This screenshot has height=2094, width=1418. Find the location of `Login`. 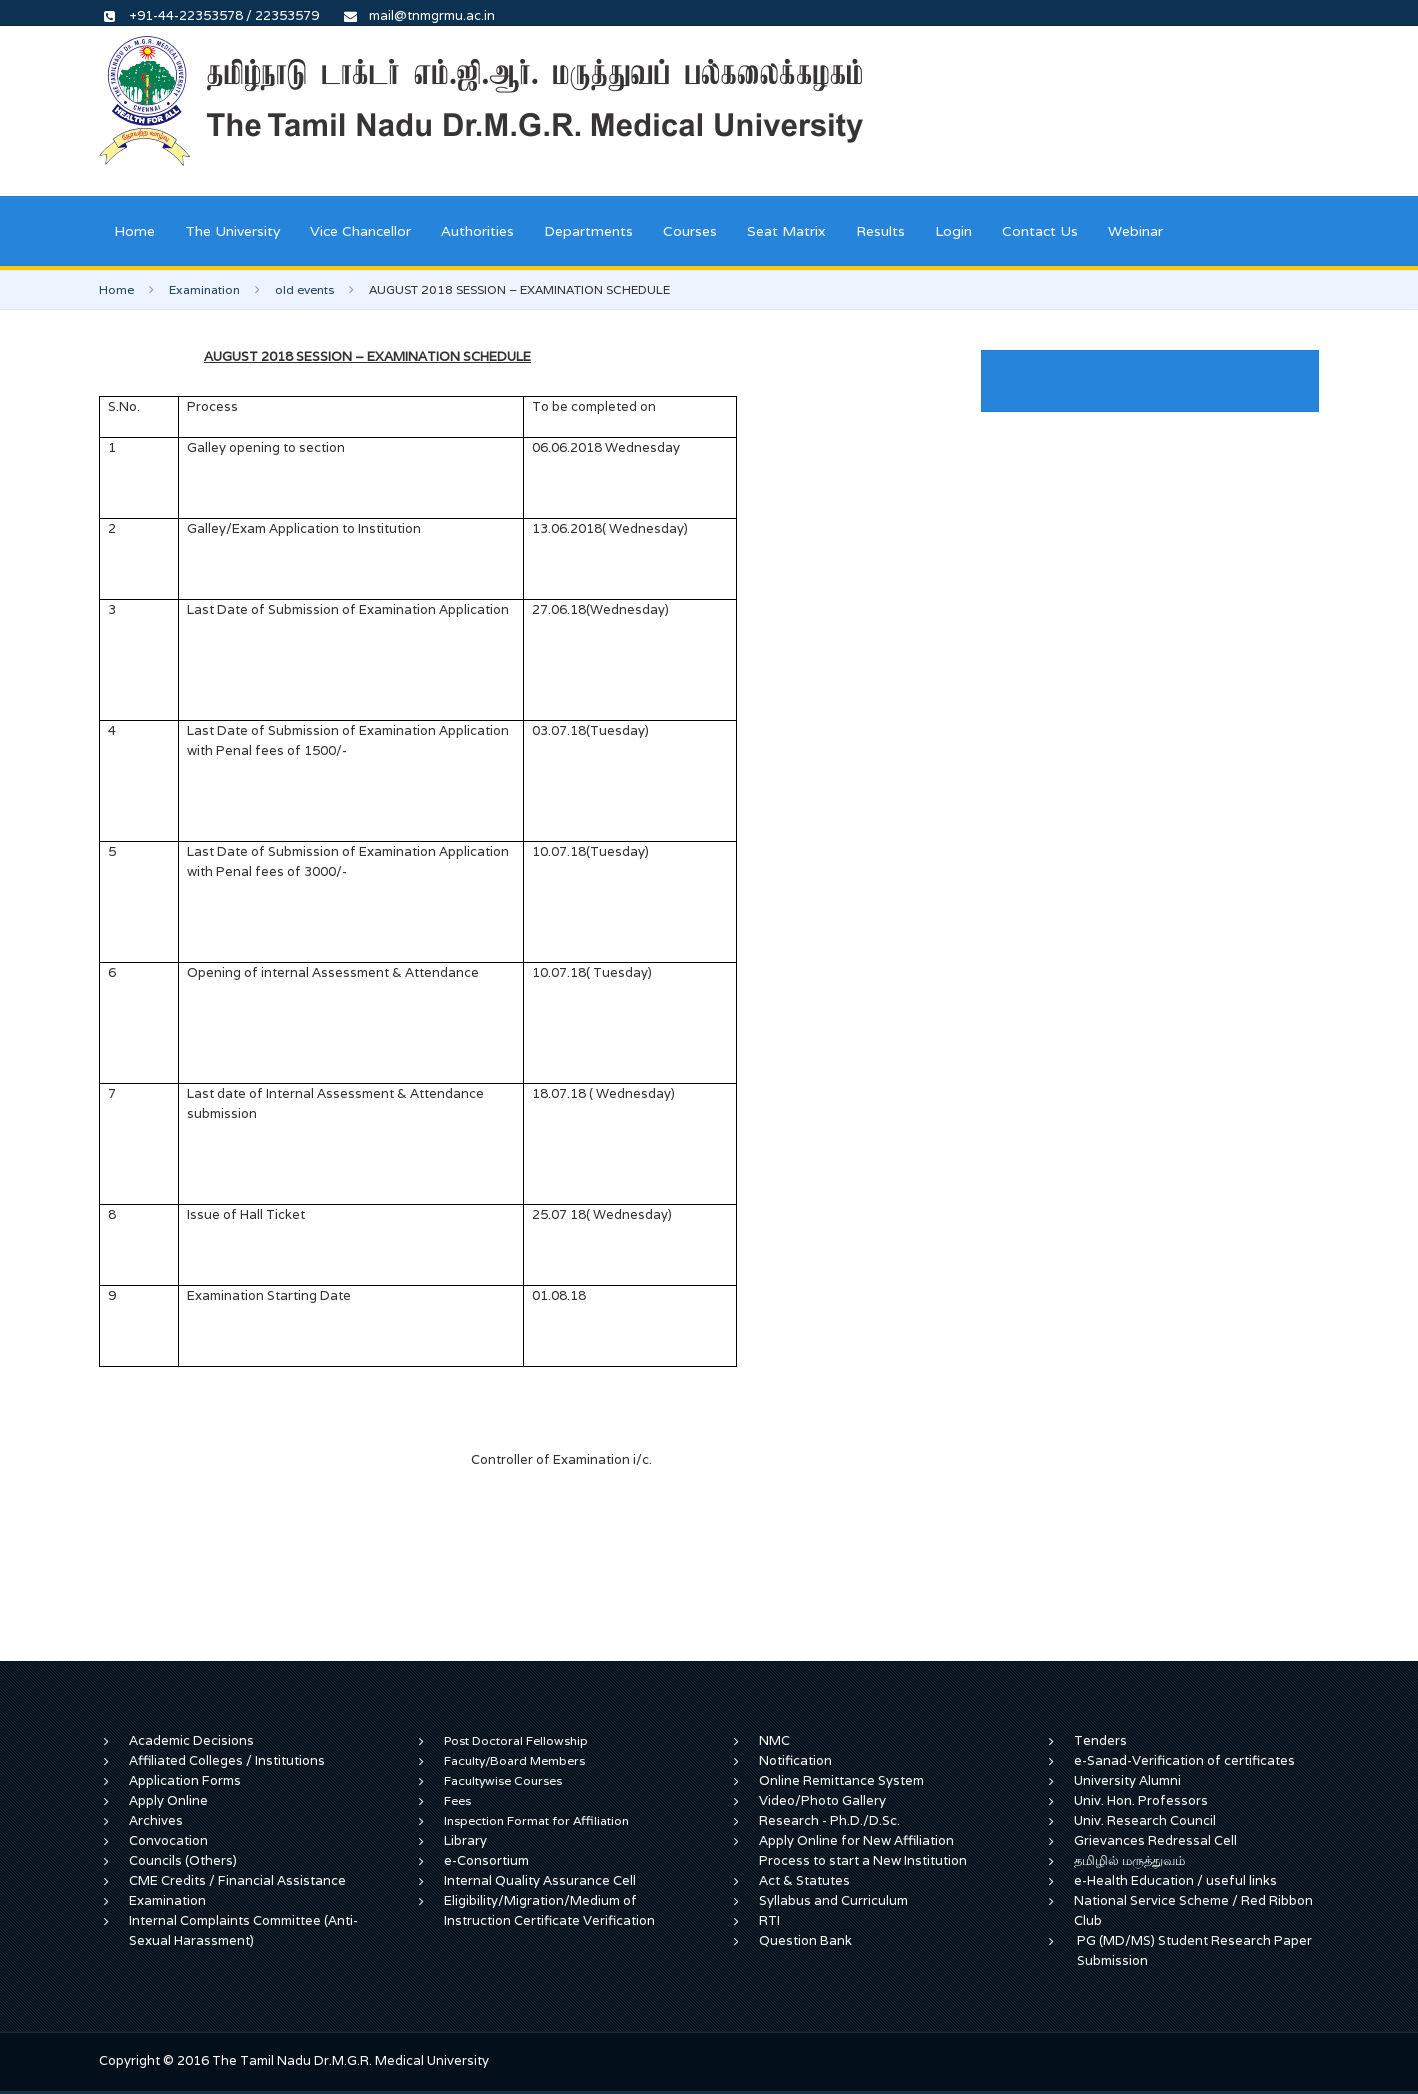

Login is located at coordinates (953, 231).